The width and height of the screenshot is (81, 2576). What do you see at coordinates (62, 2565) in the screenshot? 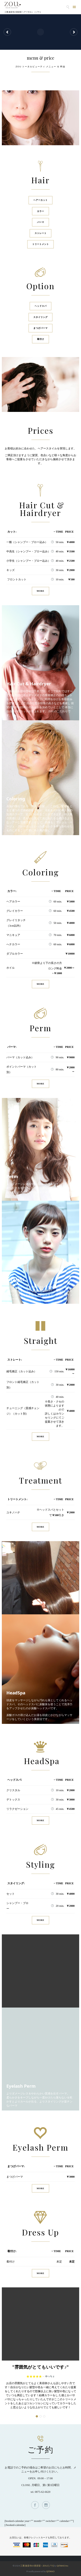
I see `QITANO Inc` at bounding box center [62, 2565].